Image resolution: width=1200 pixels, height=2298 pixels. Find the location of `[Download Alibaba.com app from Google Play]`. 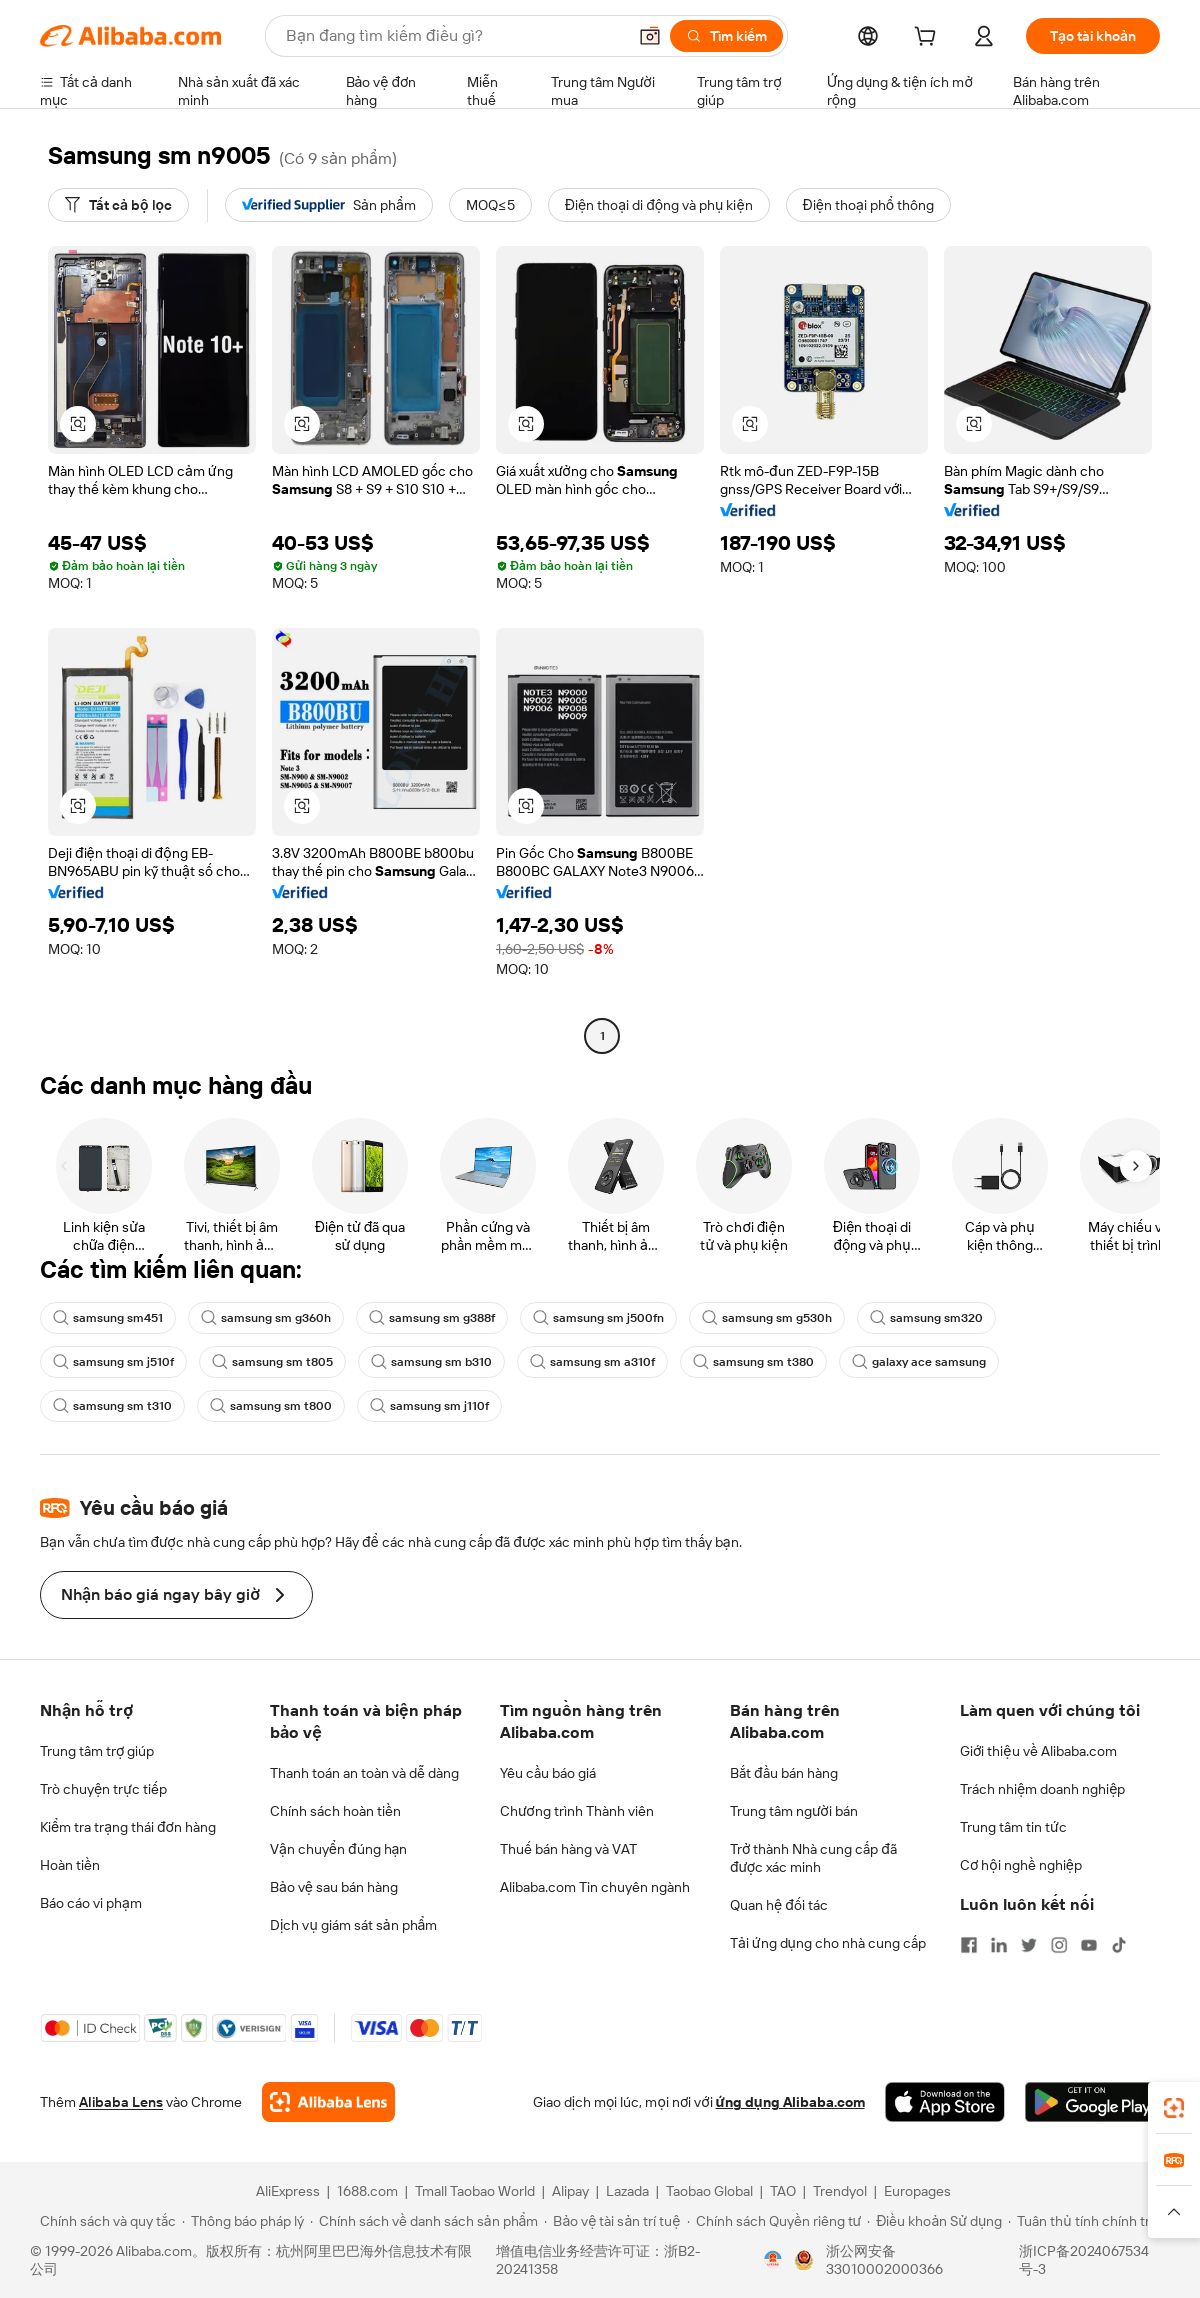

[Download Alibaba.com app from Google Play] is located at coordinates (1092, 2102).